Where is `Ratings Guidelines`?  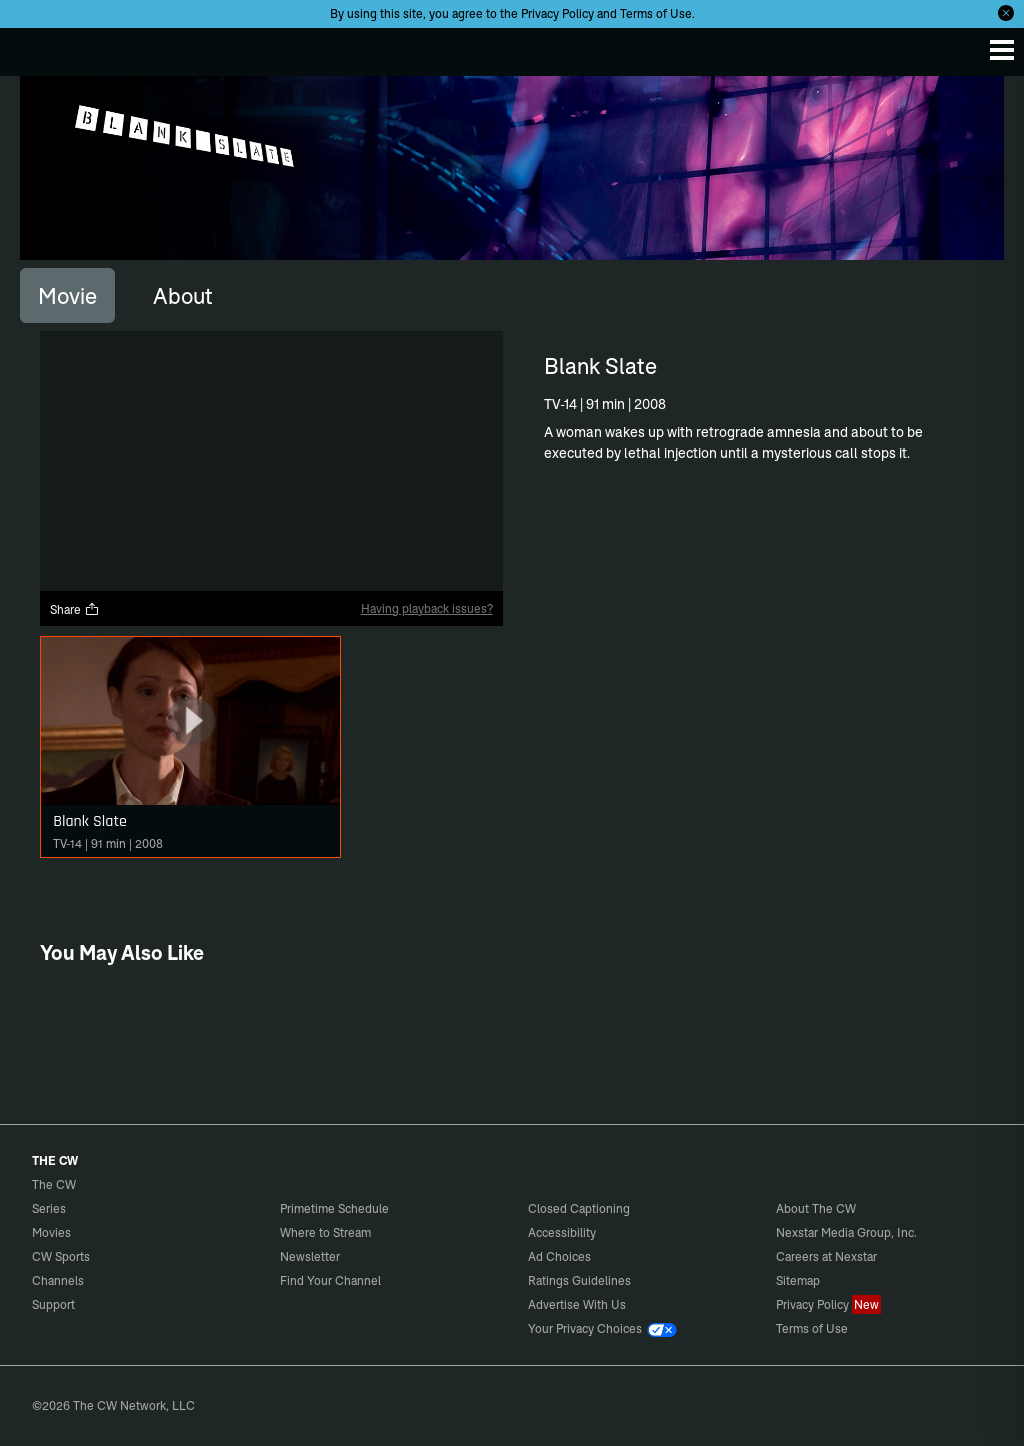 Ratings Guidelines is located at coordinates (579, 1280).